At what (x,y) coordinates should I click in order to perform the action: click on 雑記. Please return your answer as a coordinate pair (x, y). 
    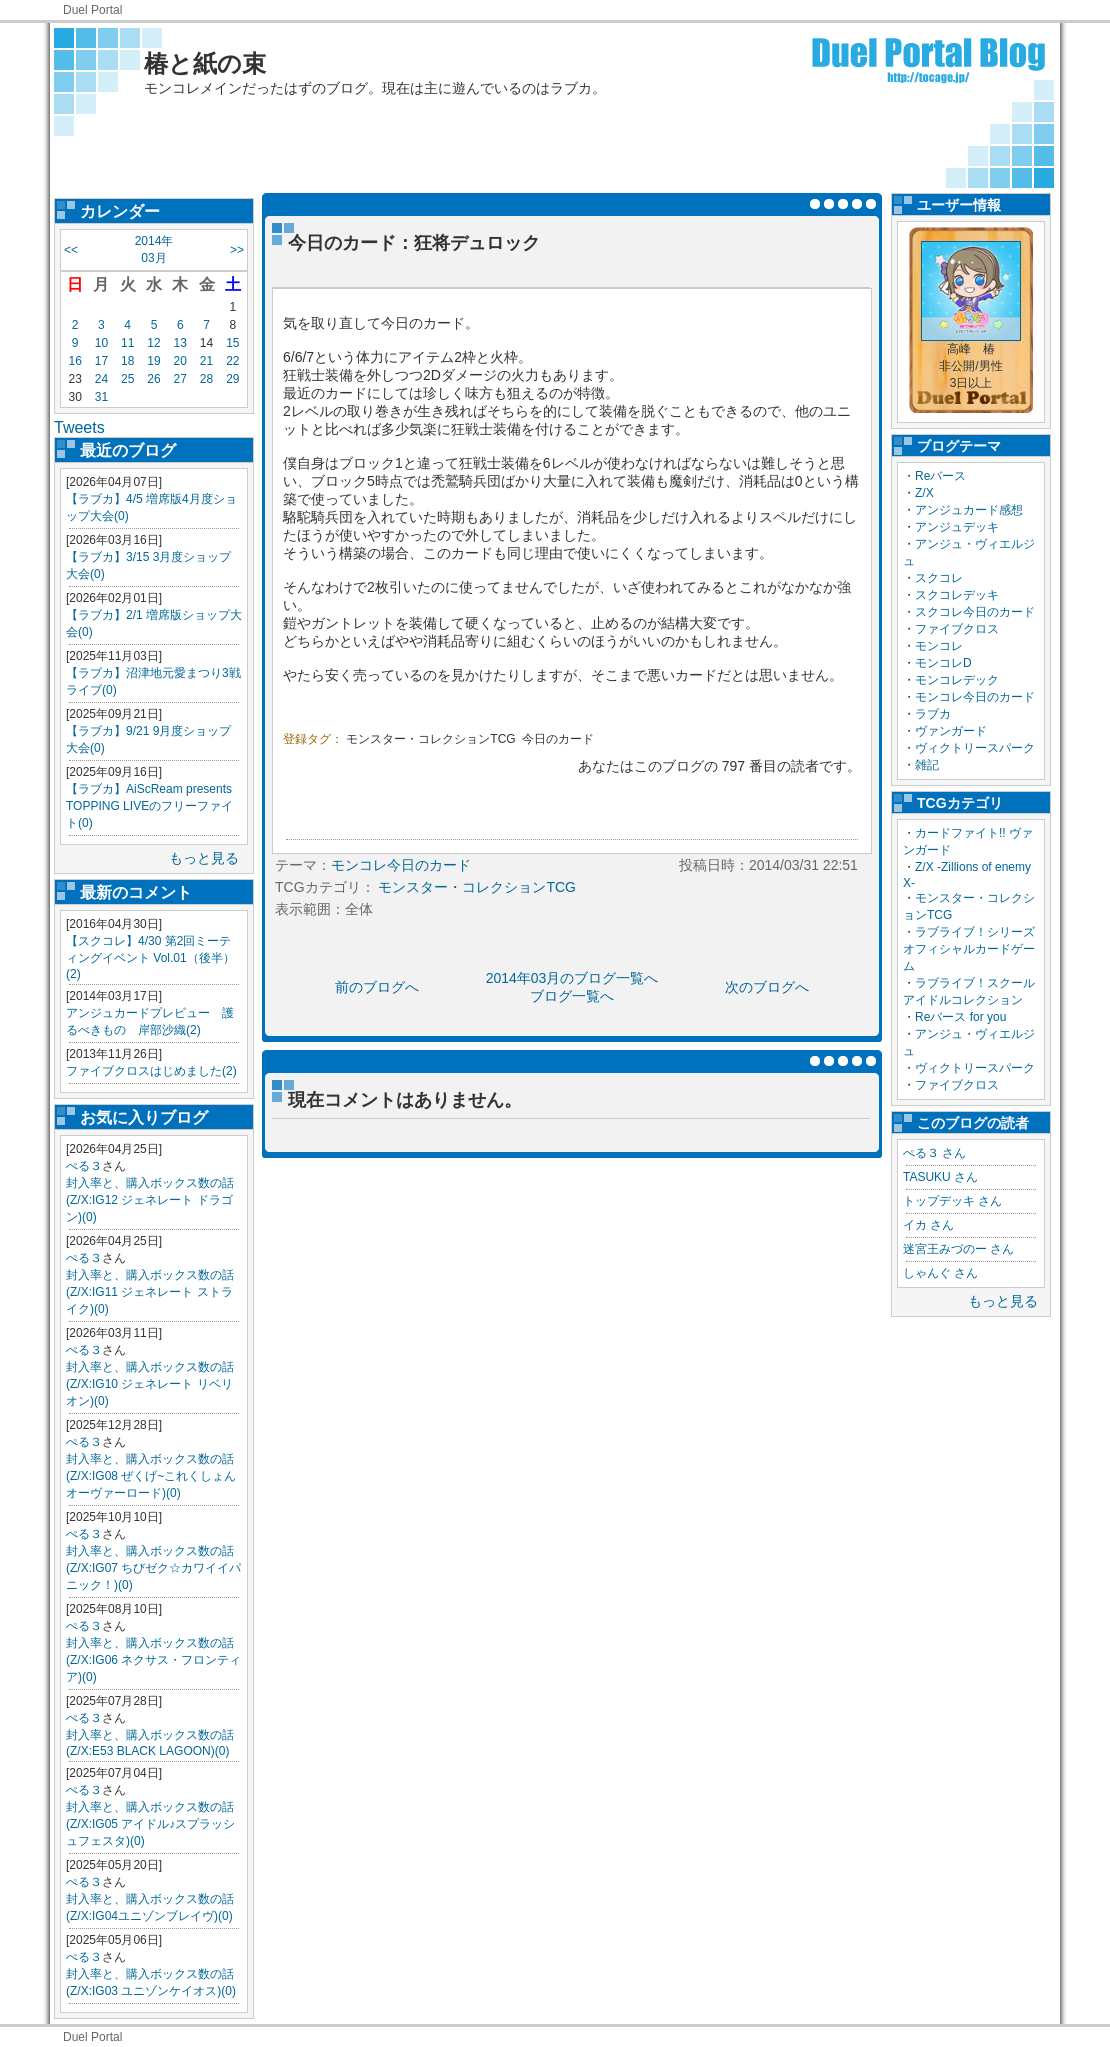
    Looking at the image, I should click on (927, 765).